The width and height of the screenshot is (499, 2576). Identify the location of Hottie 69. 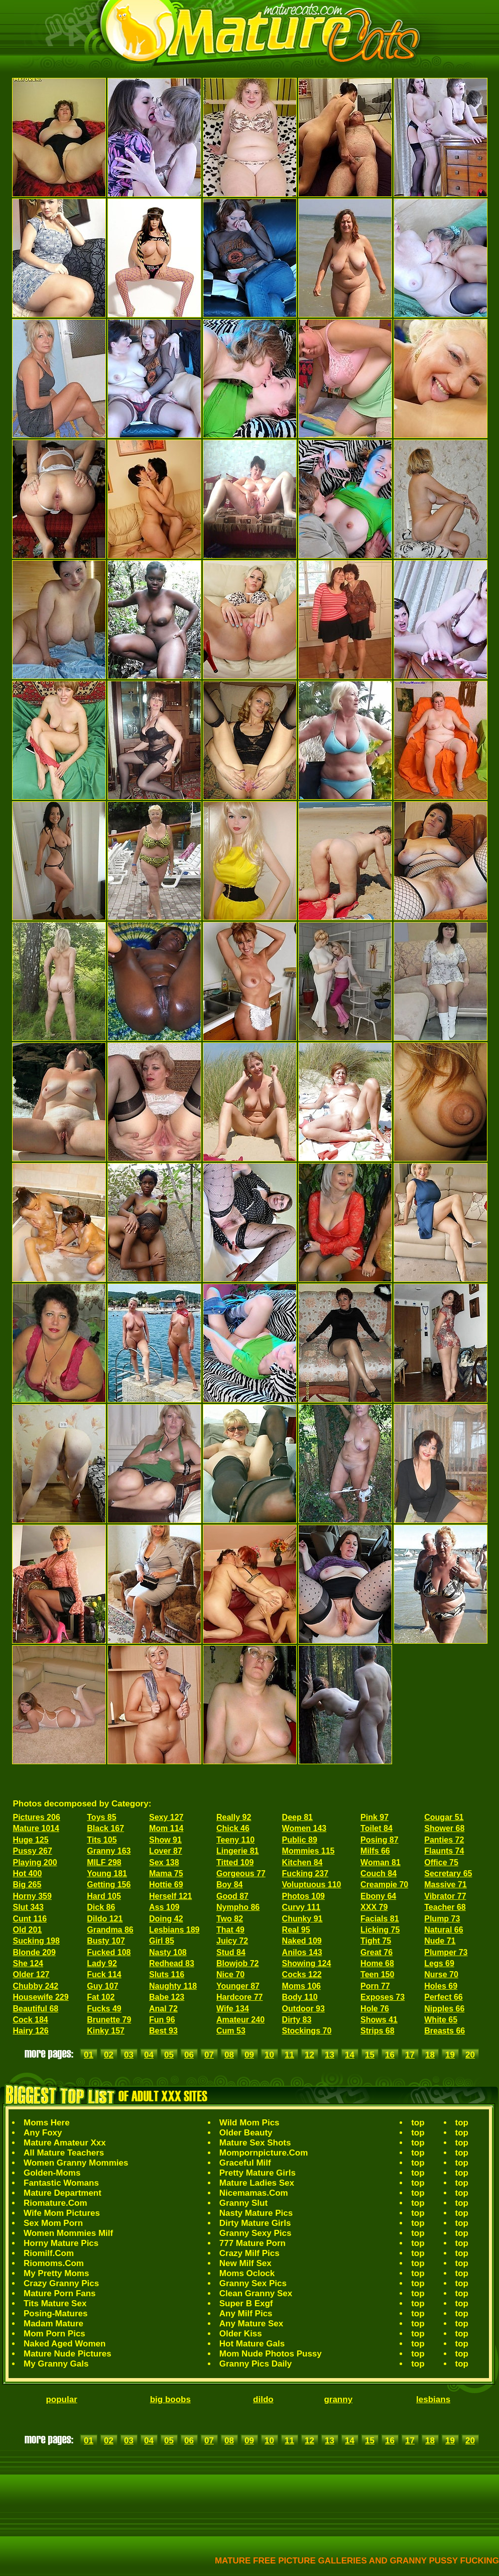
(166, 1884).